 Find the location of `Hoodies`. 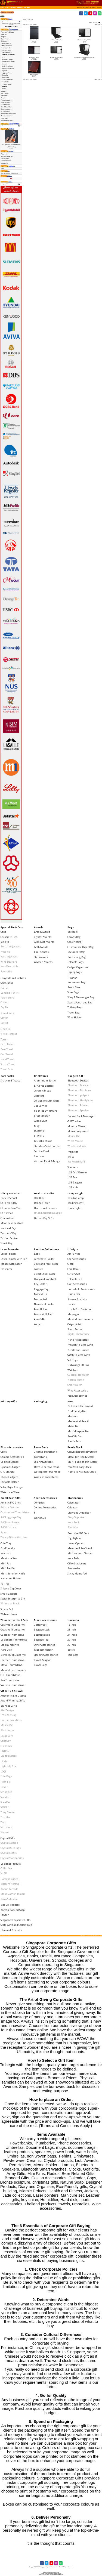

Hoodies is located at coordinates (5, 951).